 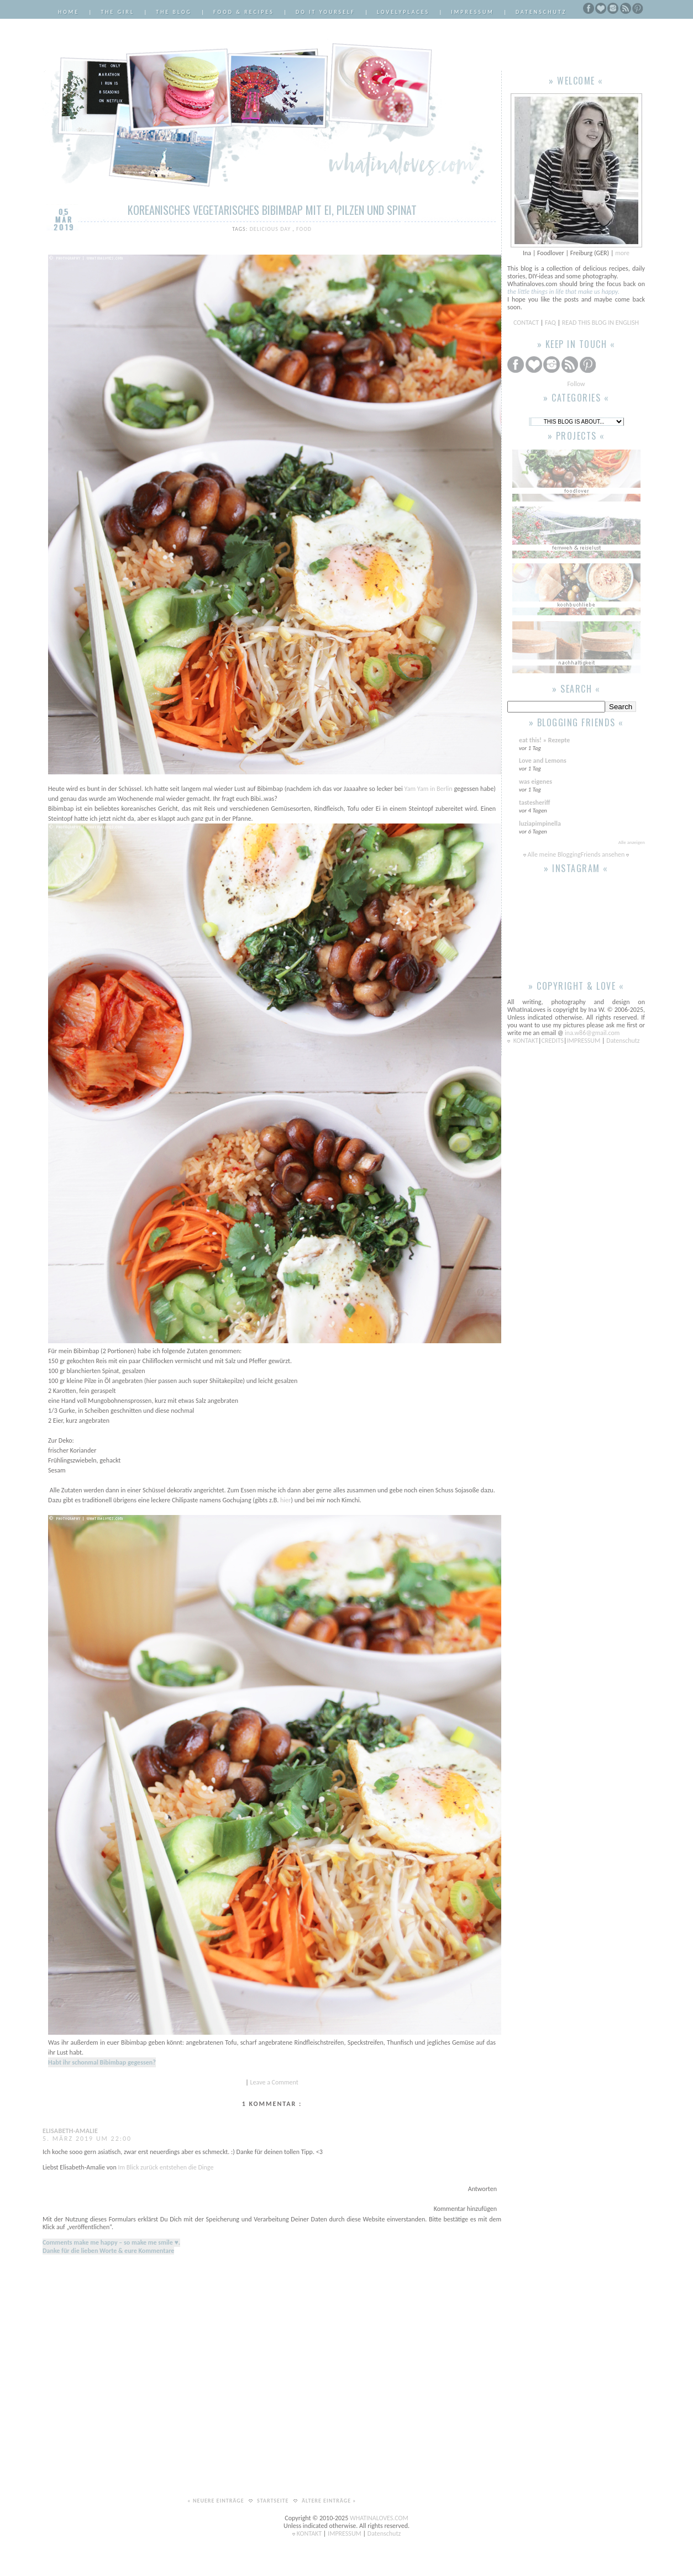 What do you see at coordinates (542, 760) in the screenshot?
I see `Love and Lemons` at bounding box center [542, 760].